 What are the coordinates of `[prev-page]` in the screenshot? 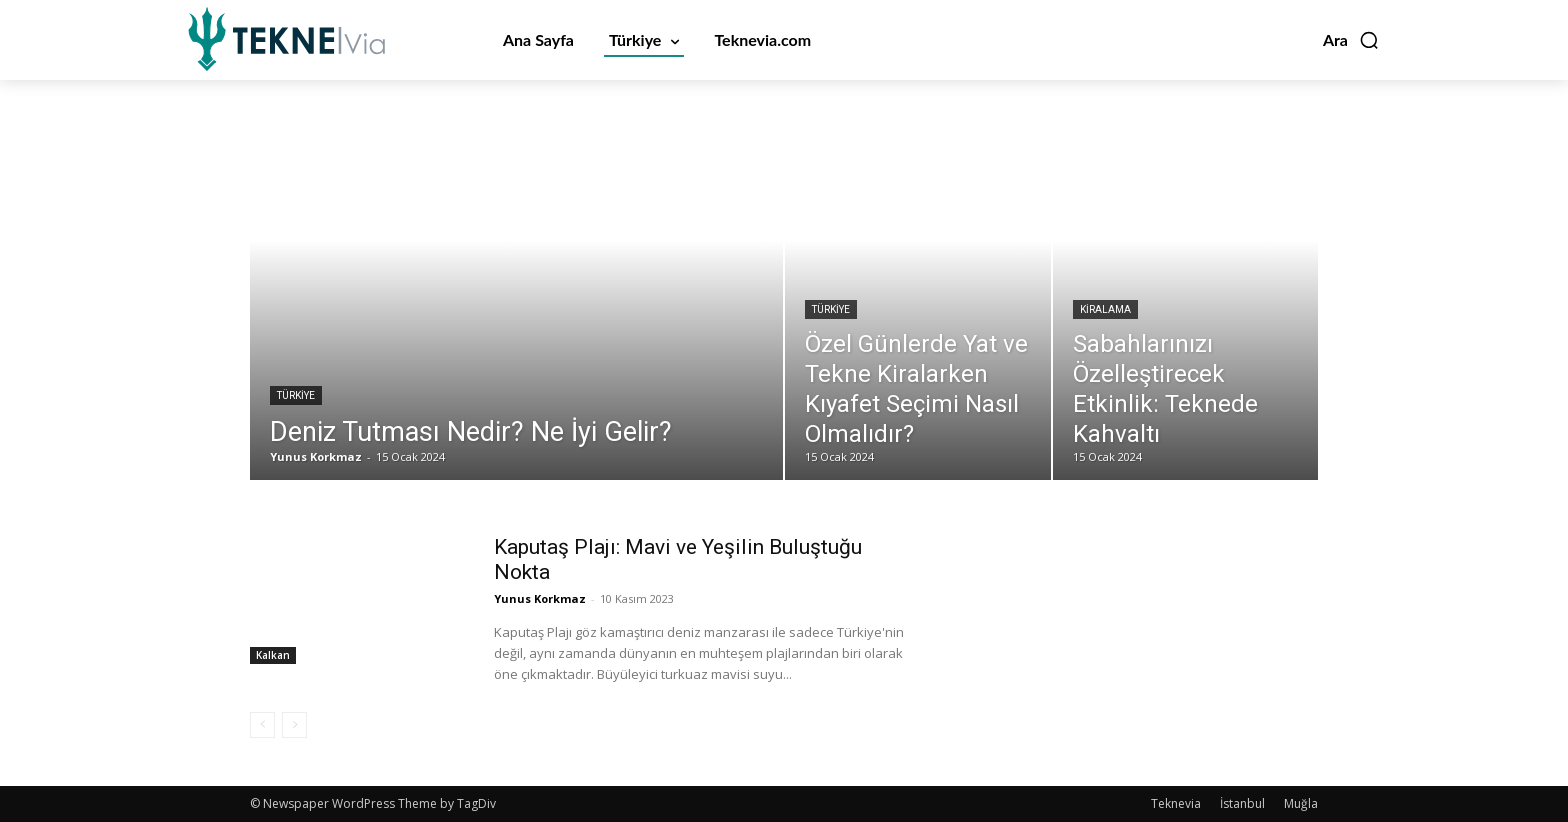 It's located at (262, 725).